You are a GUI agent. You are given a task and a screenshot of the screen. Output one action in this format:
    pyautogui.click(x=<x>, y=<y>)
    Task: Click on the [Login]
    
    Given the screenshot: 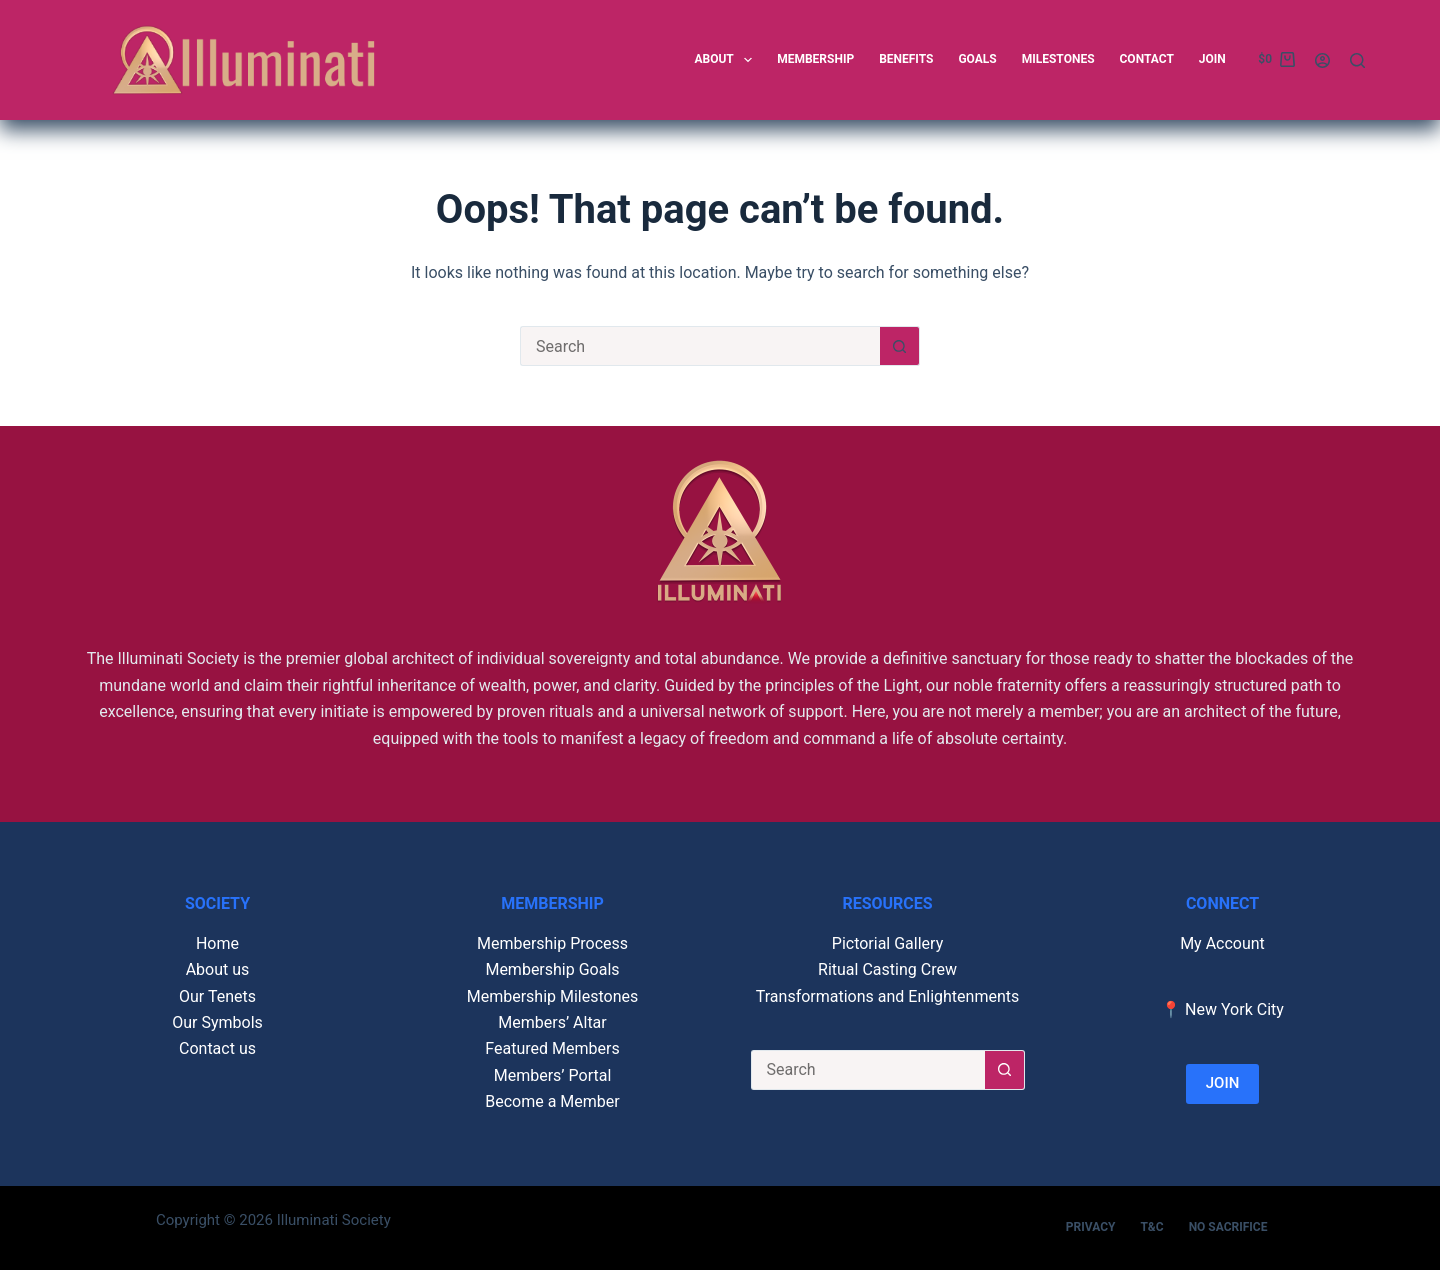 What is the action you would take?
    pyautogui.click(x=1322, y=60)
    